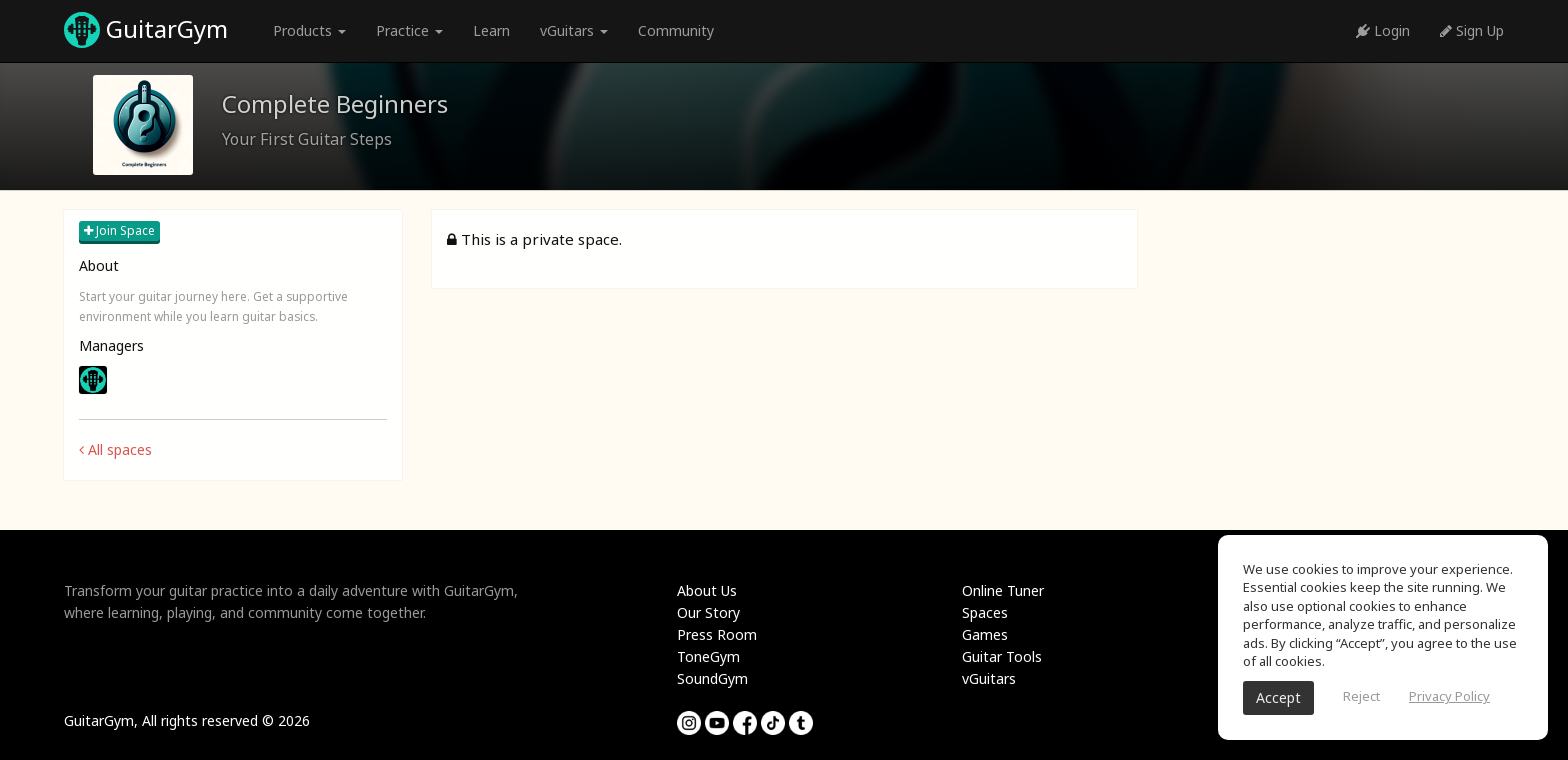 The width and height of the screenshot is (1568, 760). Describe the element at coordinates (1449, 696) in the screenshot. I see `Privacy Policy` at that location.